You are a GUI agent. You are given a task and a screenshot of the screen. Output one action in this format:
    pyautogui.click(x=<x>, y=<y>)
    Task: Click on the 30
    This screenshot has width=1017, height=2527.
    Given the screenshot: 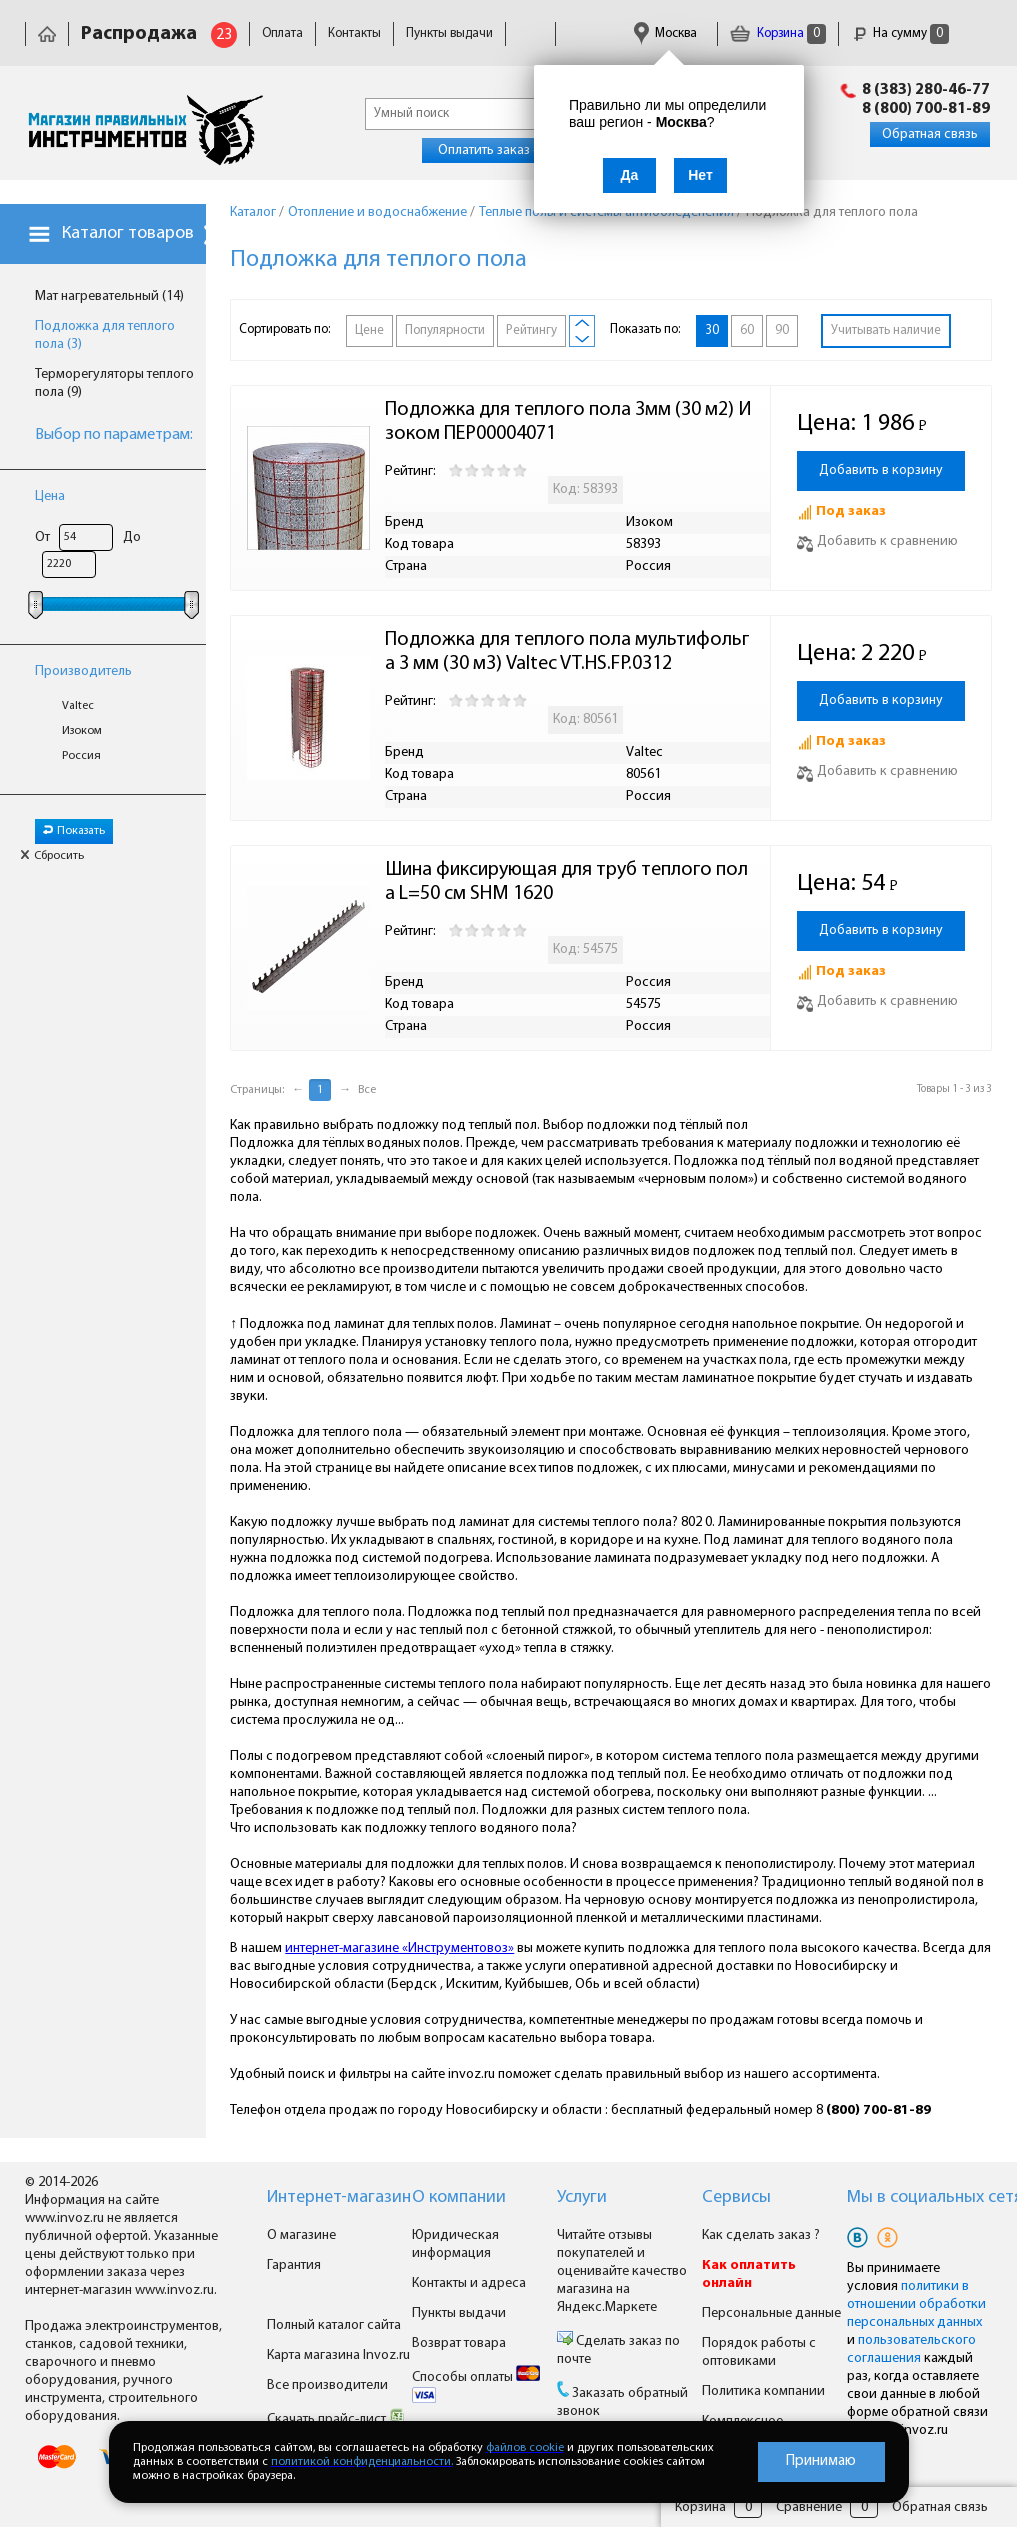 What is the action you would take?
    pyautogui.click(x=712, y=330)
    